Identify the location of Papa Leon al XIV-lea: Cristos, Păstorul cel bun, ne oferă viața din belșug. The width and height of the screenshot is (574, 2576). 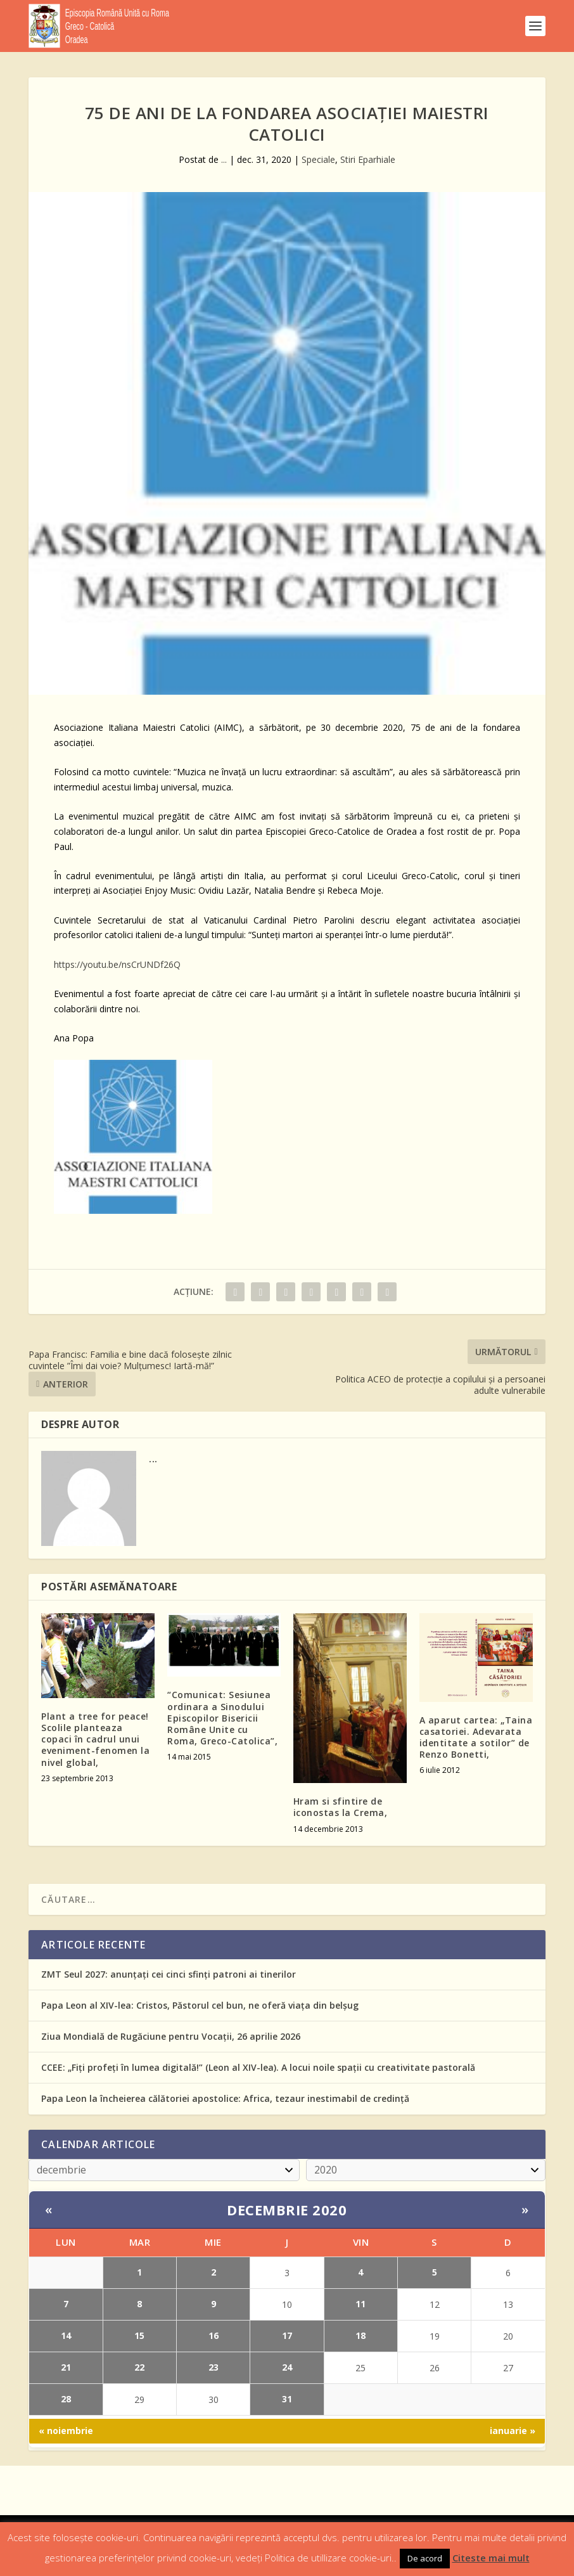
(200, 2005).